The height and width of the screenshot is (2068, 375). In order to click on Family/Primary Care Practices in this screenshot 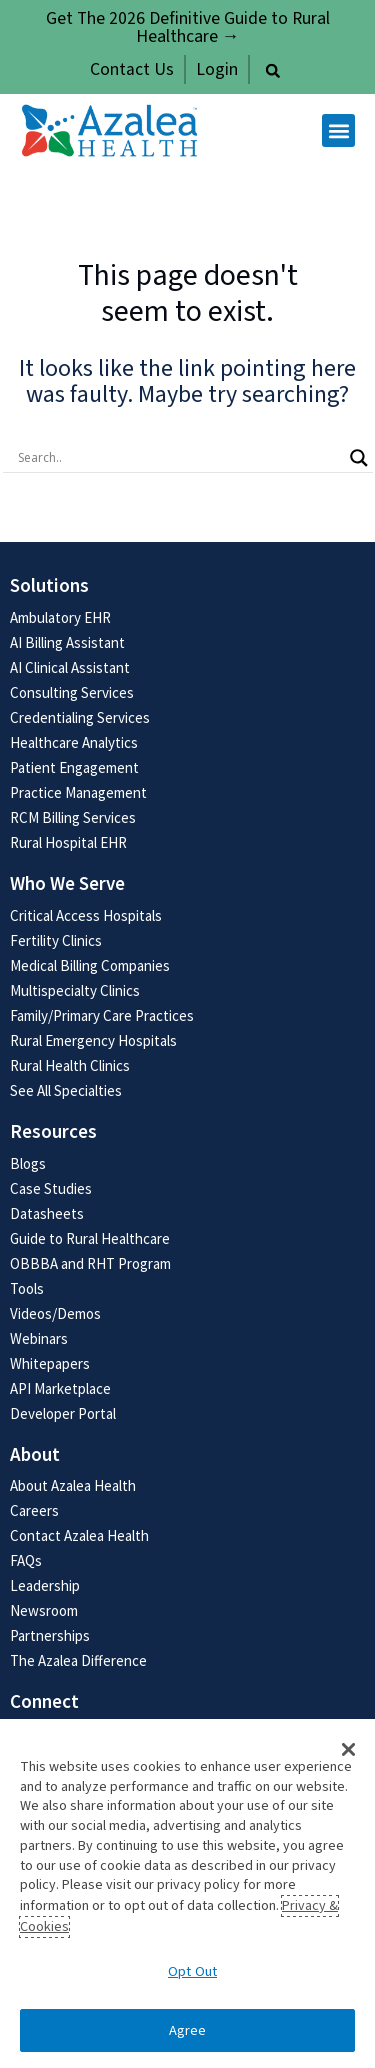, I will do `click(102, 1015)`.